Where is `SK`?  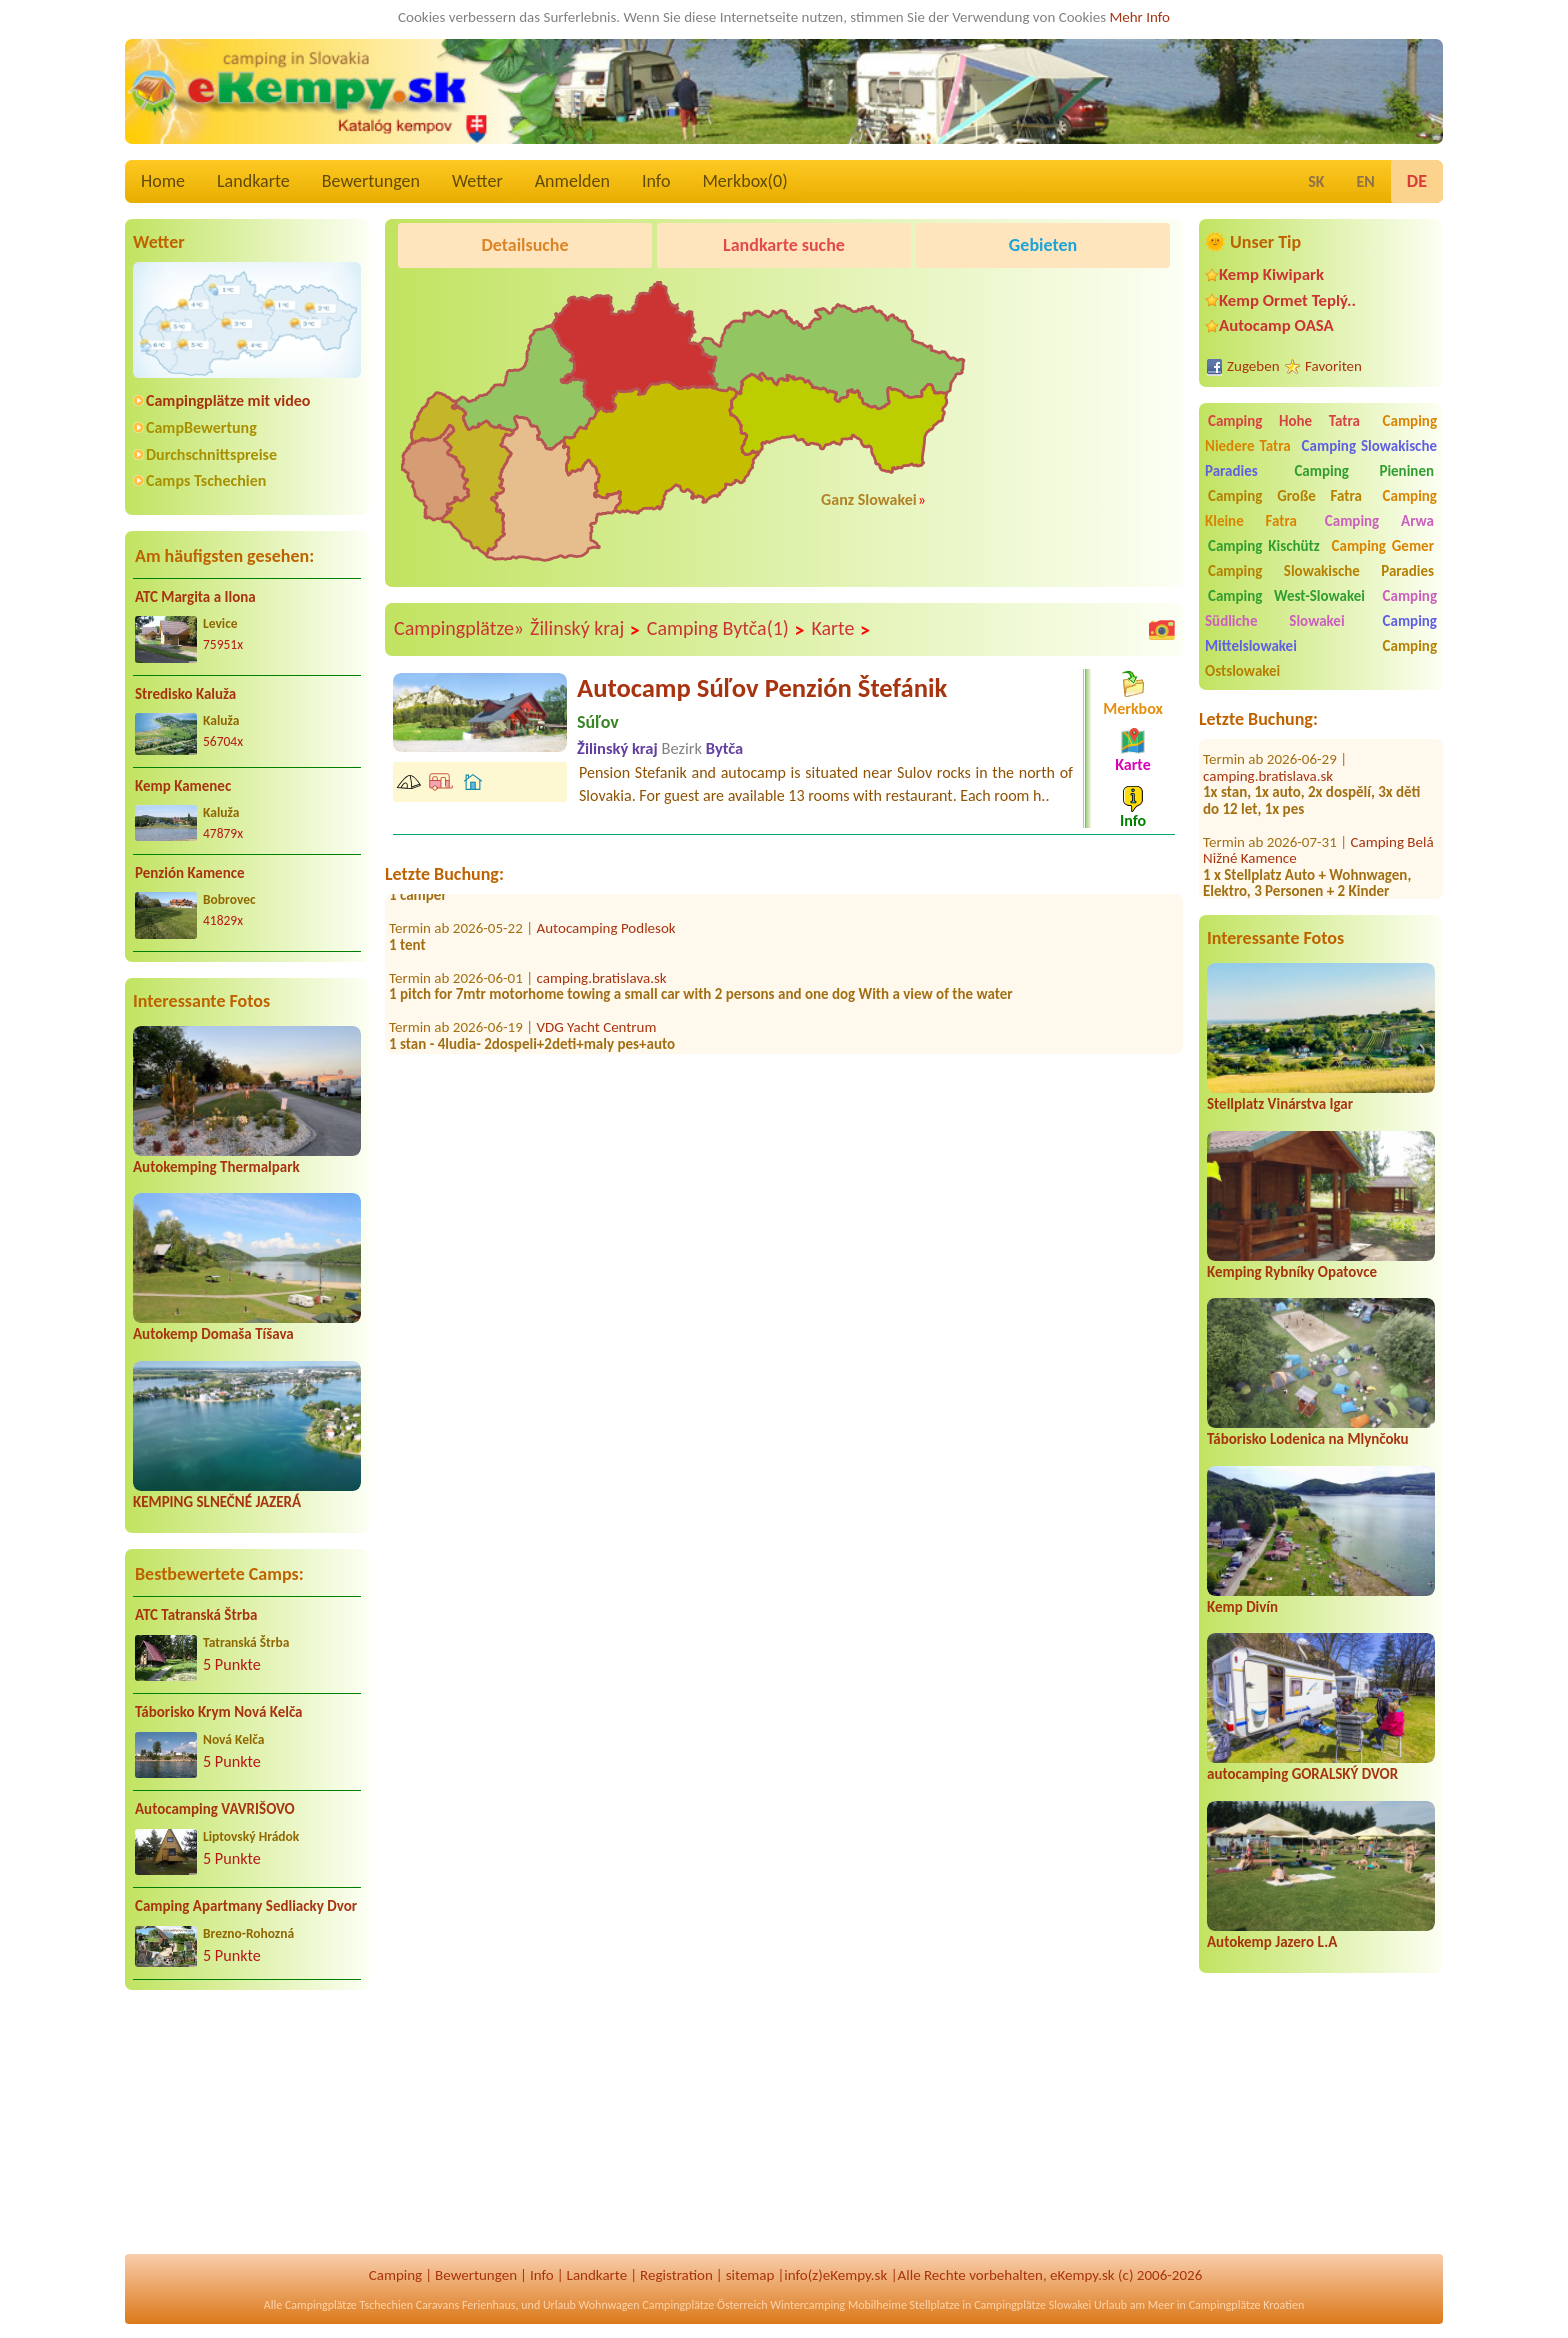 SK is located at coordinates (1316, 181).